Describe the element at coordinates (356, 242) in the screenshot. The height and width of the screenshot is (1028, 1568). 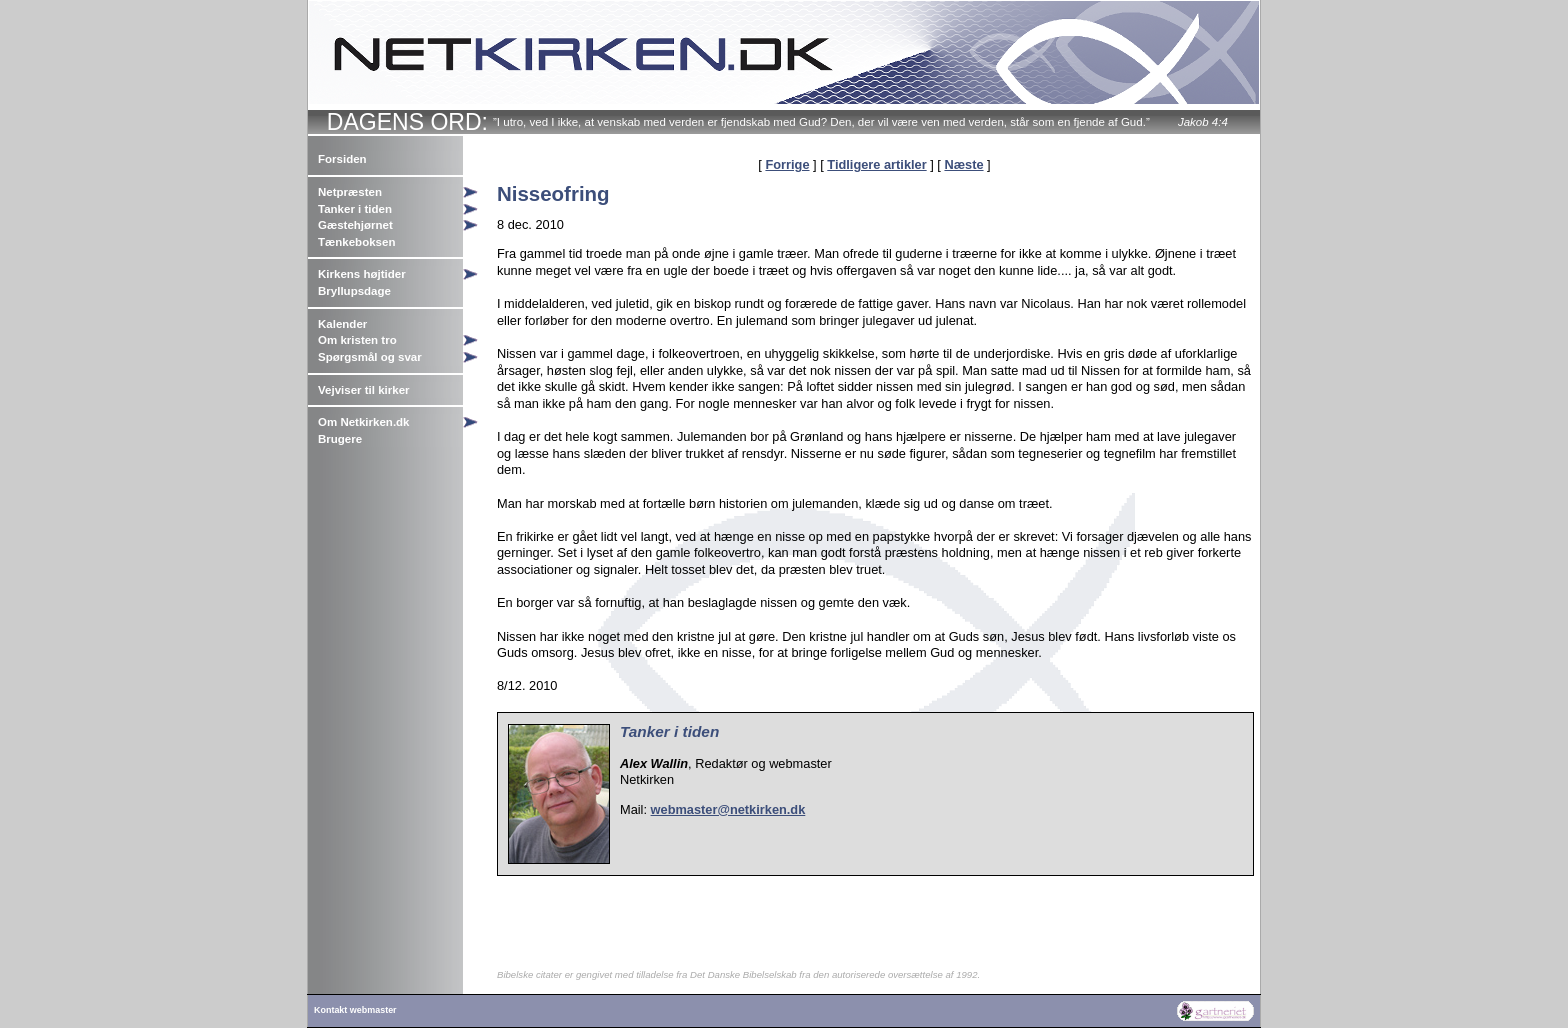
I see `Tænkeboksen` at that location.